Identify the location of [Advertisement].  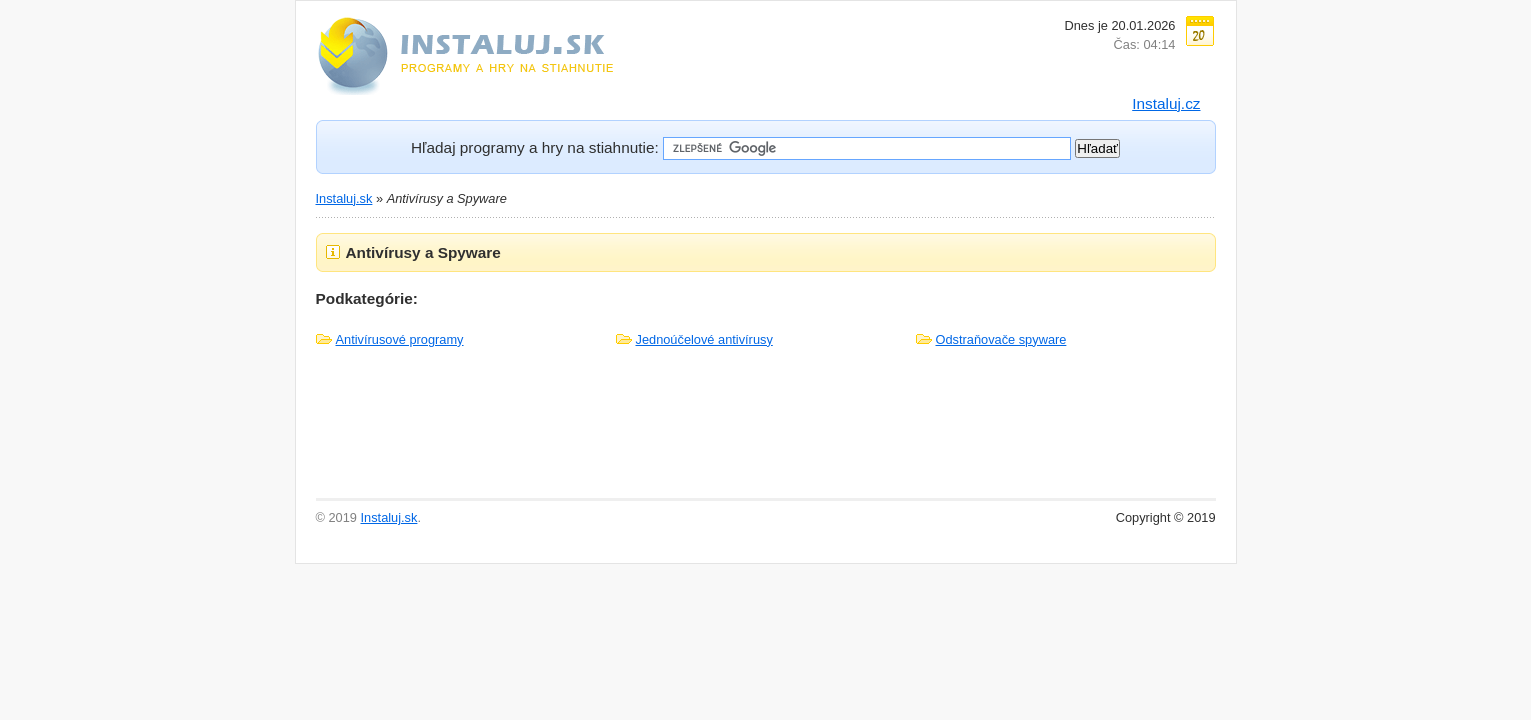
(766, 433).